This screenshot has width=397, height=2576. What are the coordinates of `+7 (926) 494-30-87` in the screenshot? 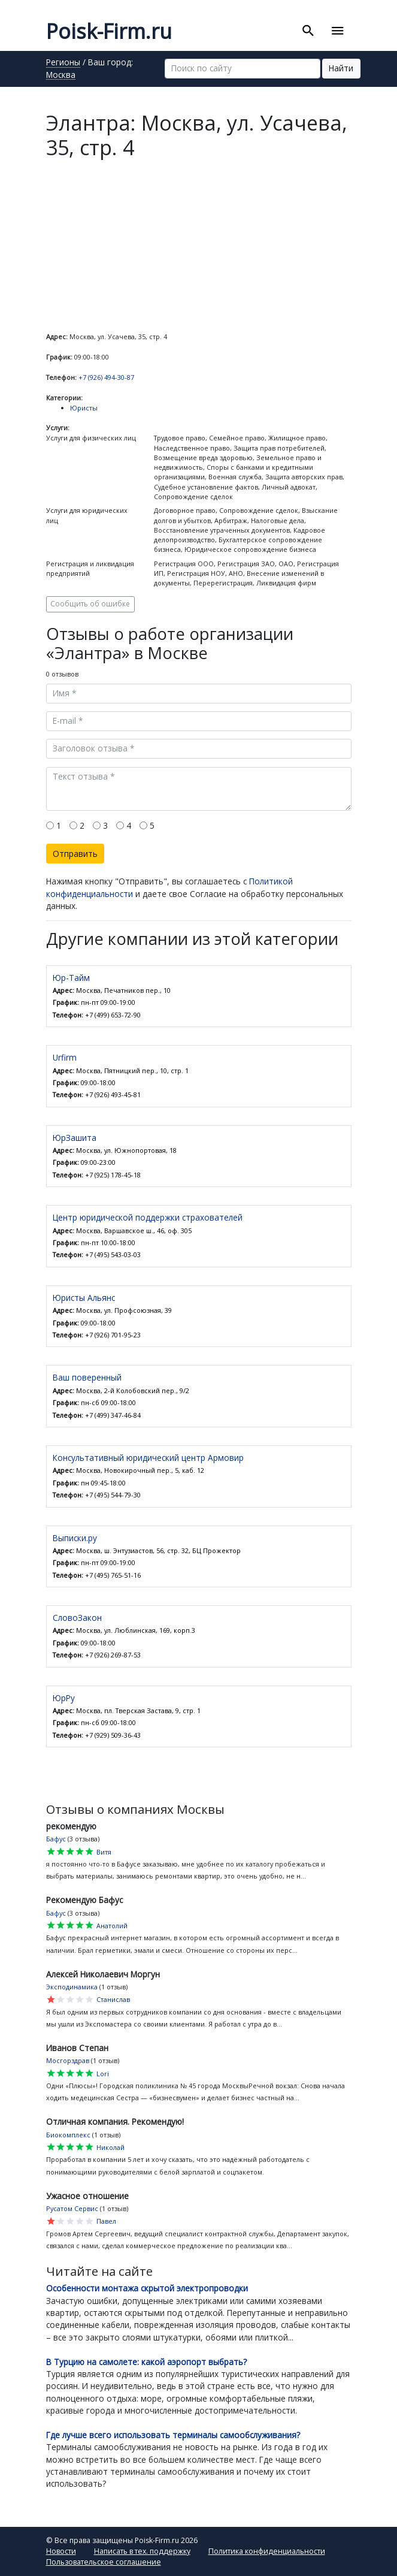 It's located at (106, 377).